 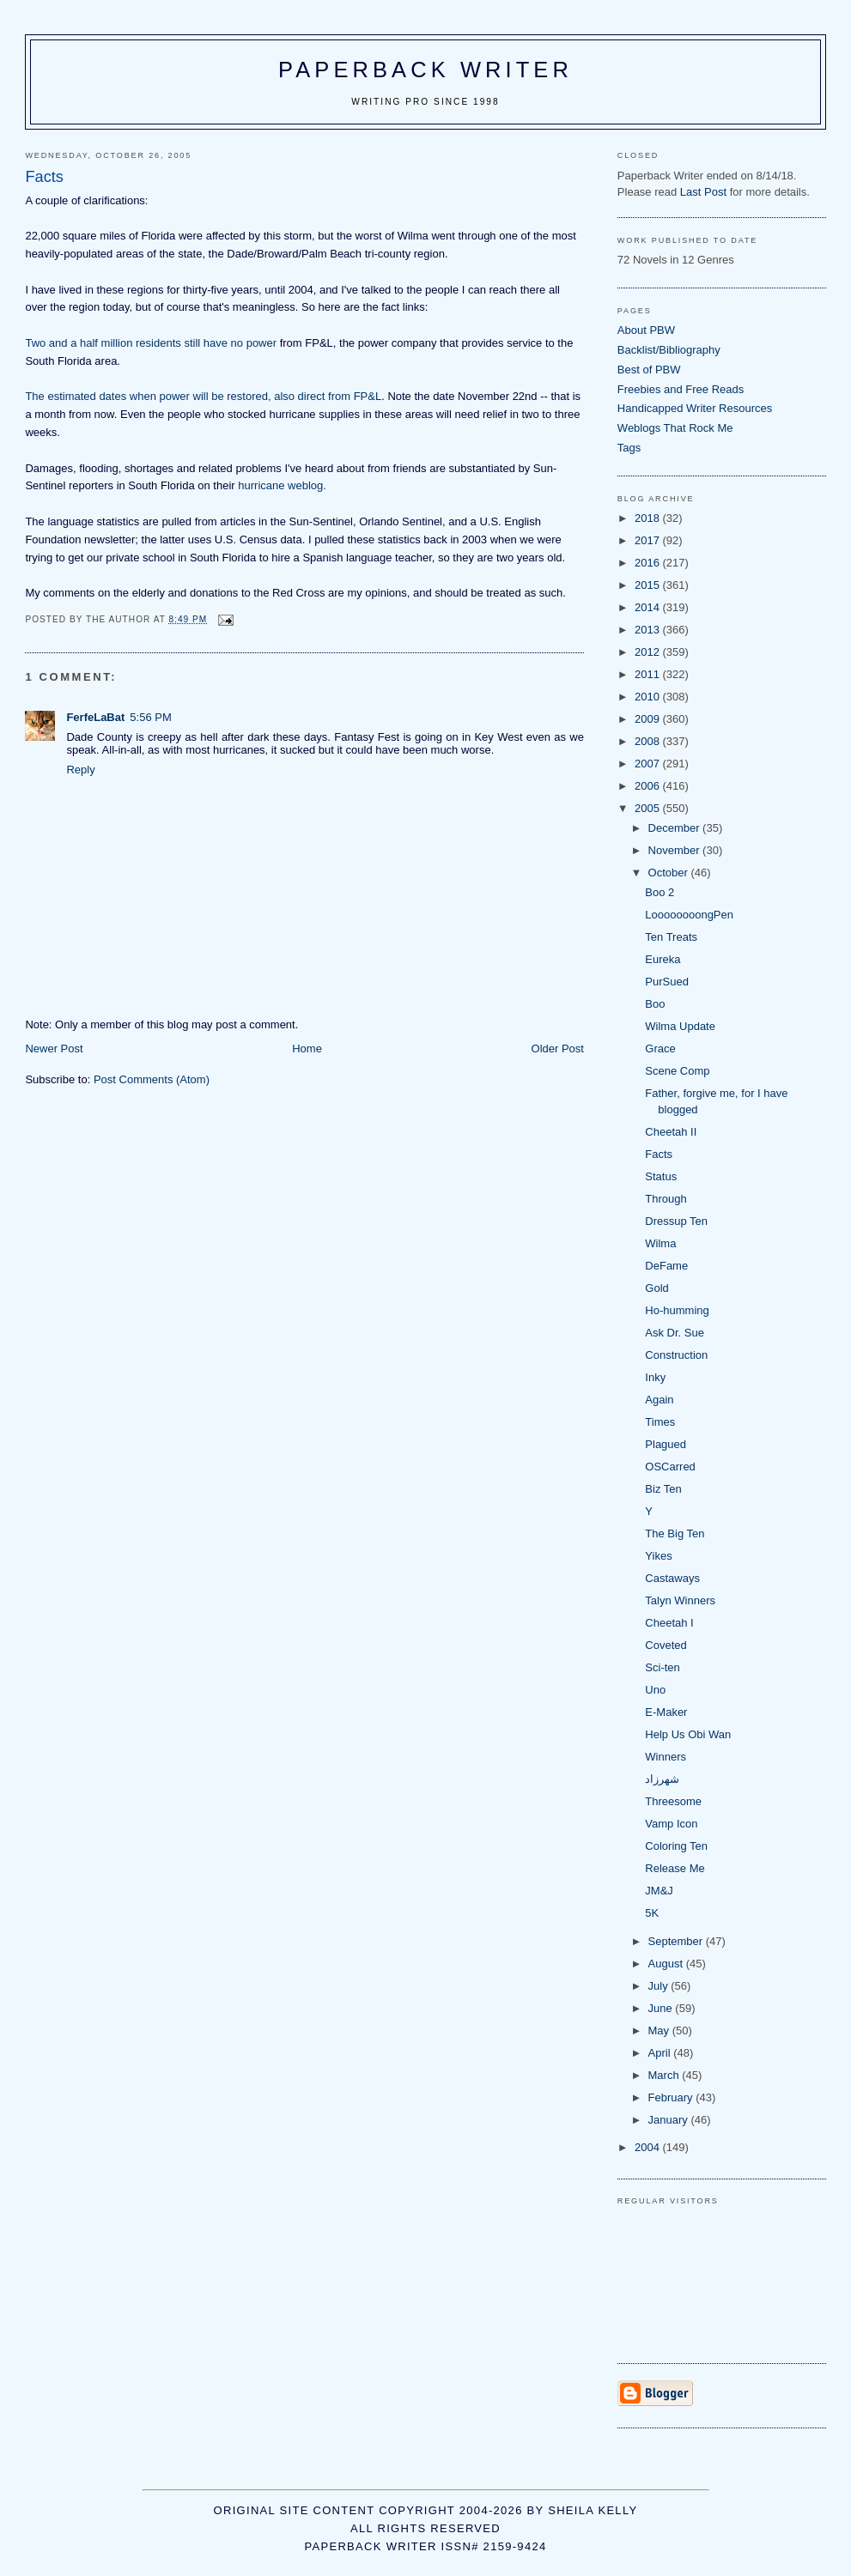 I want to click on Ten Treats, so click(x=671, y=936).